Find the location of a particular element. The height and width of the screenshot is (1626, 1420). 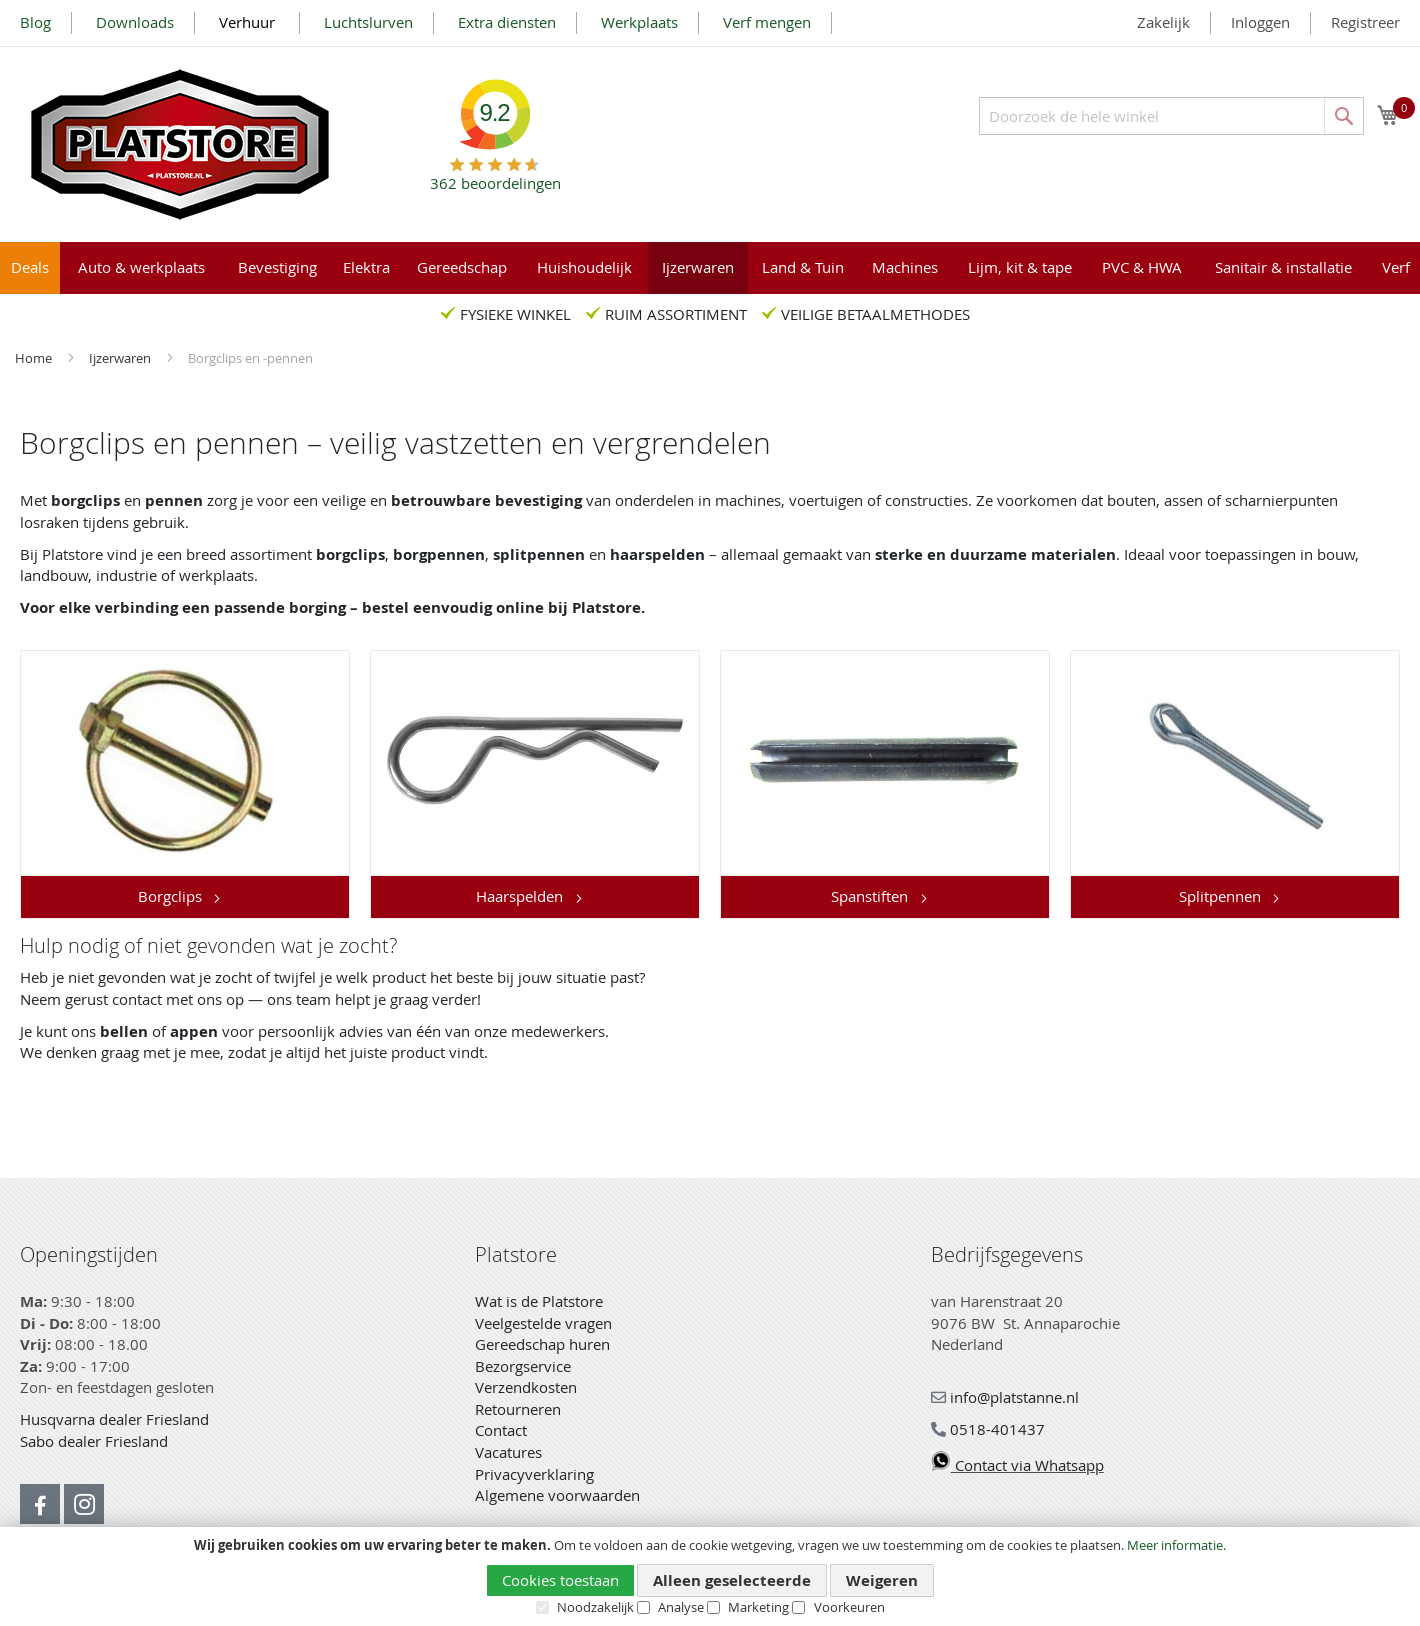

Blog is located at coordinates (35, 22).